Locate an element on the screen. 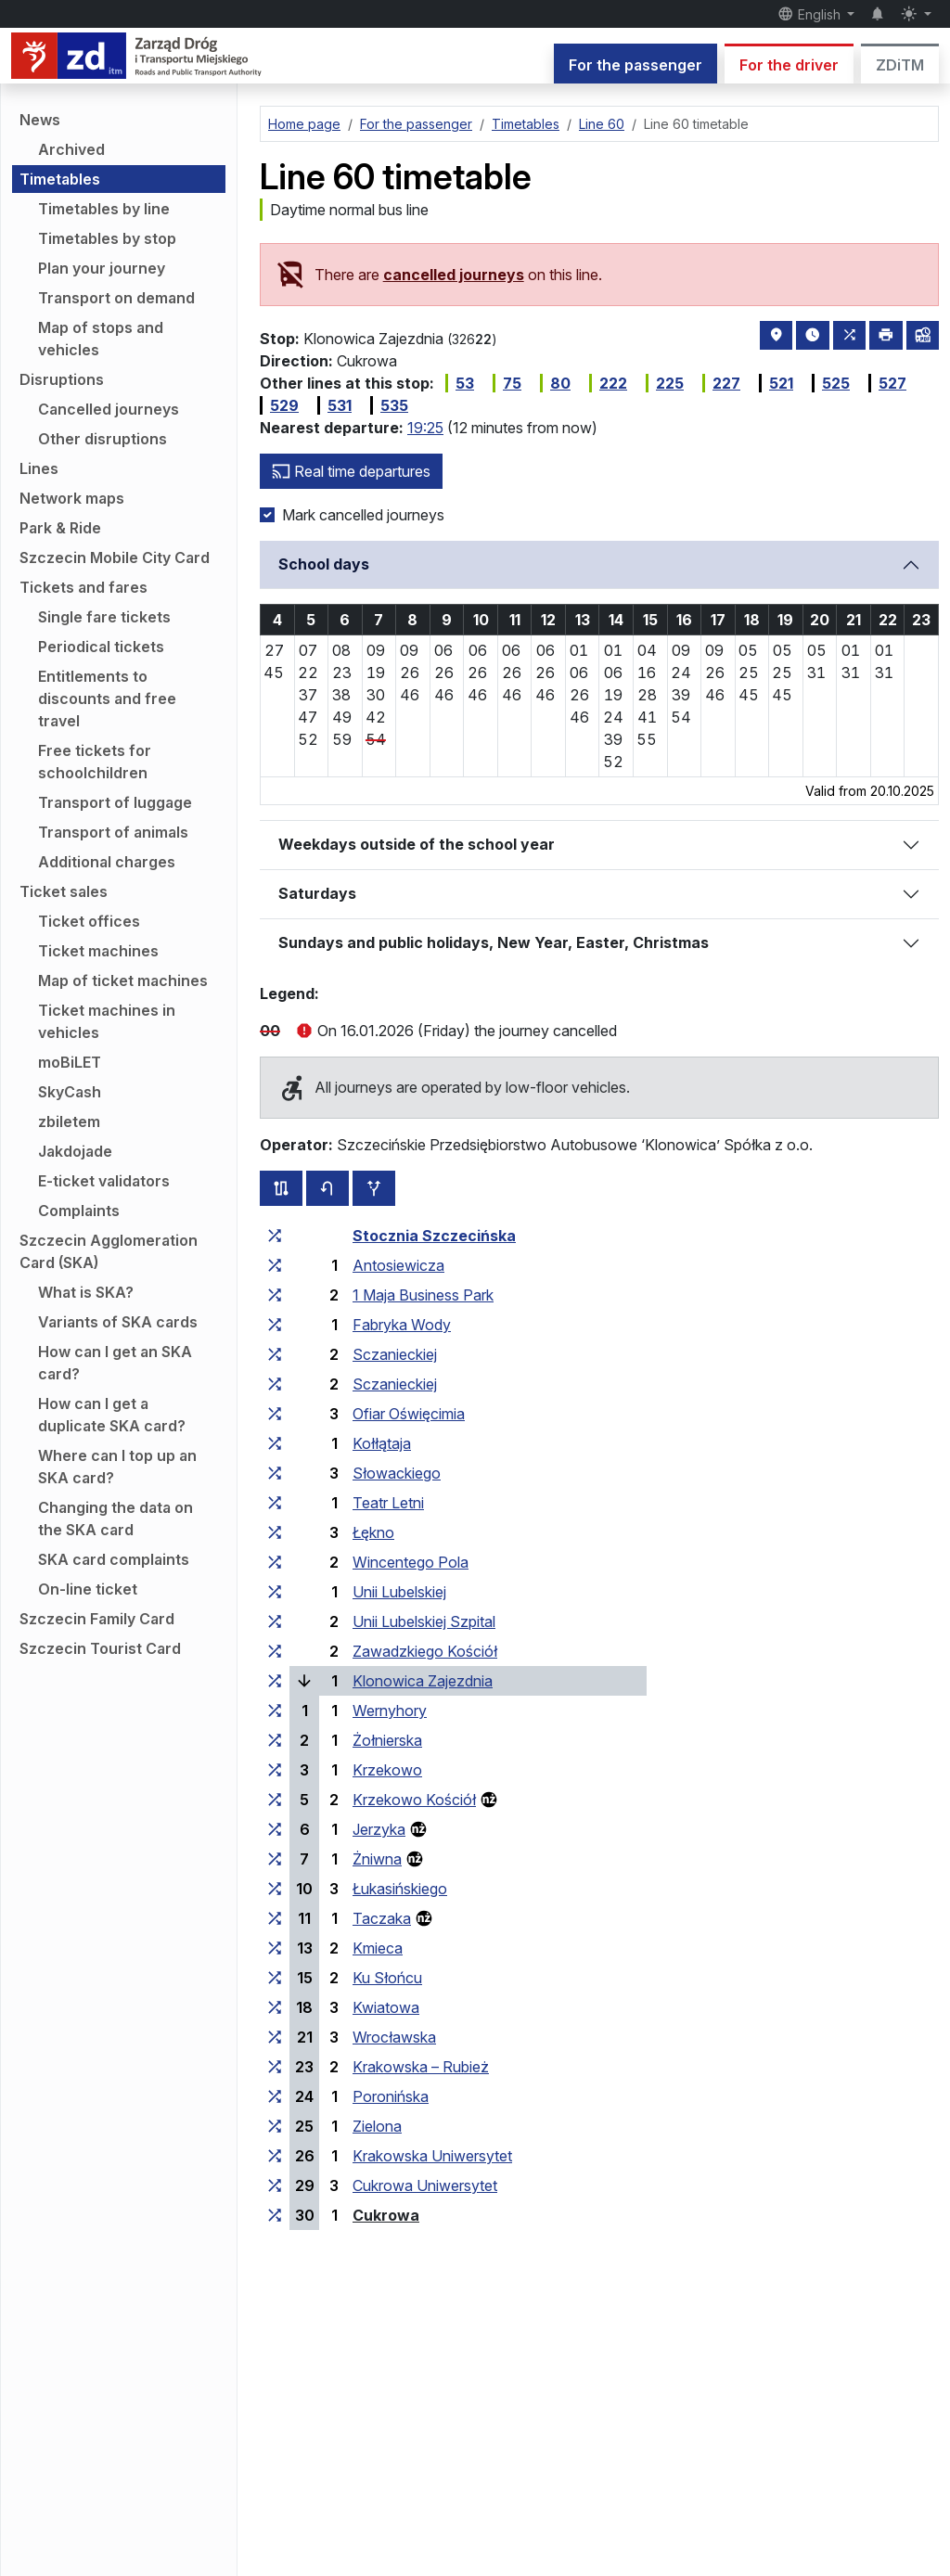 Image resolution: width=950 pixels, height=2576 pixels. Timetables by line is located at coordinates (104, 208).